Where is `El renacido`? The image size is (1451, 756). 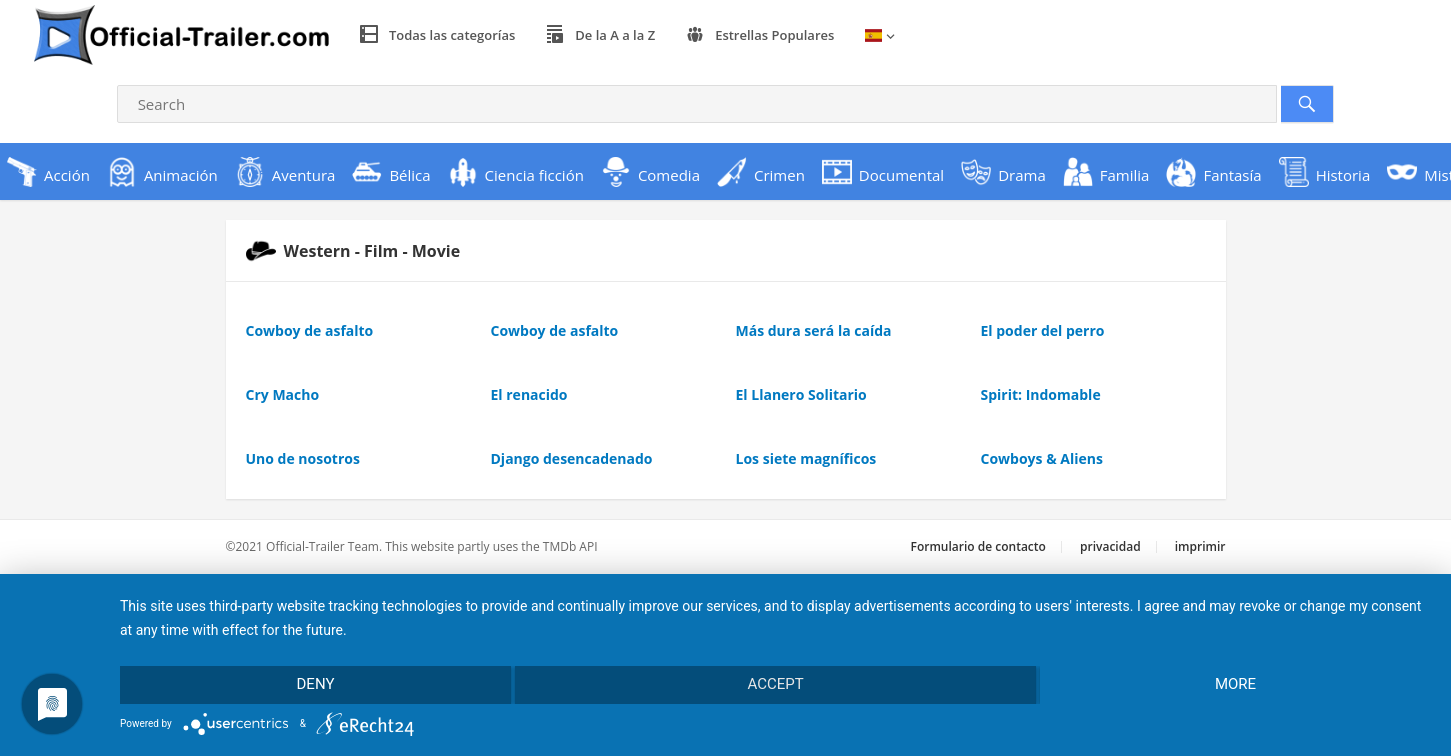 El renacido is located at coordinates (529, 394).